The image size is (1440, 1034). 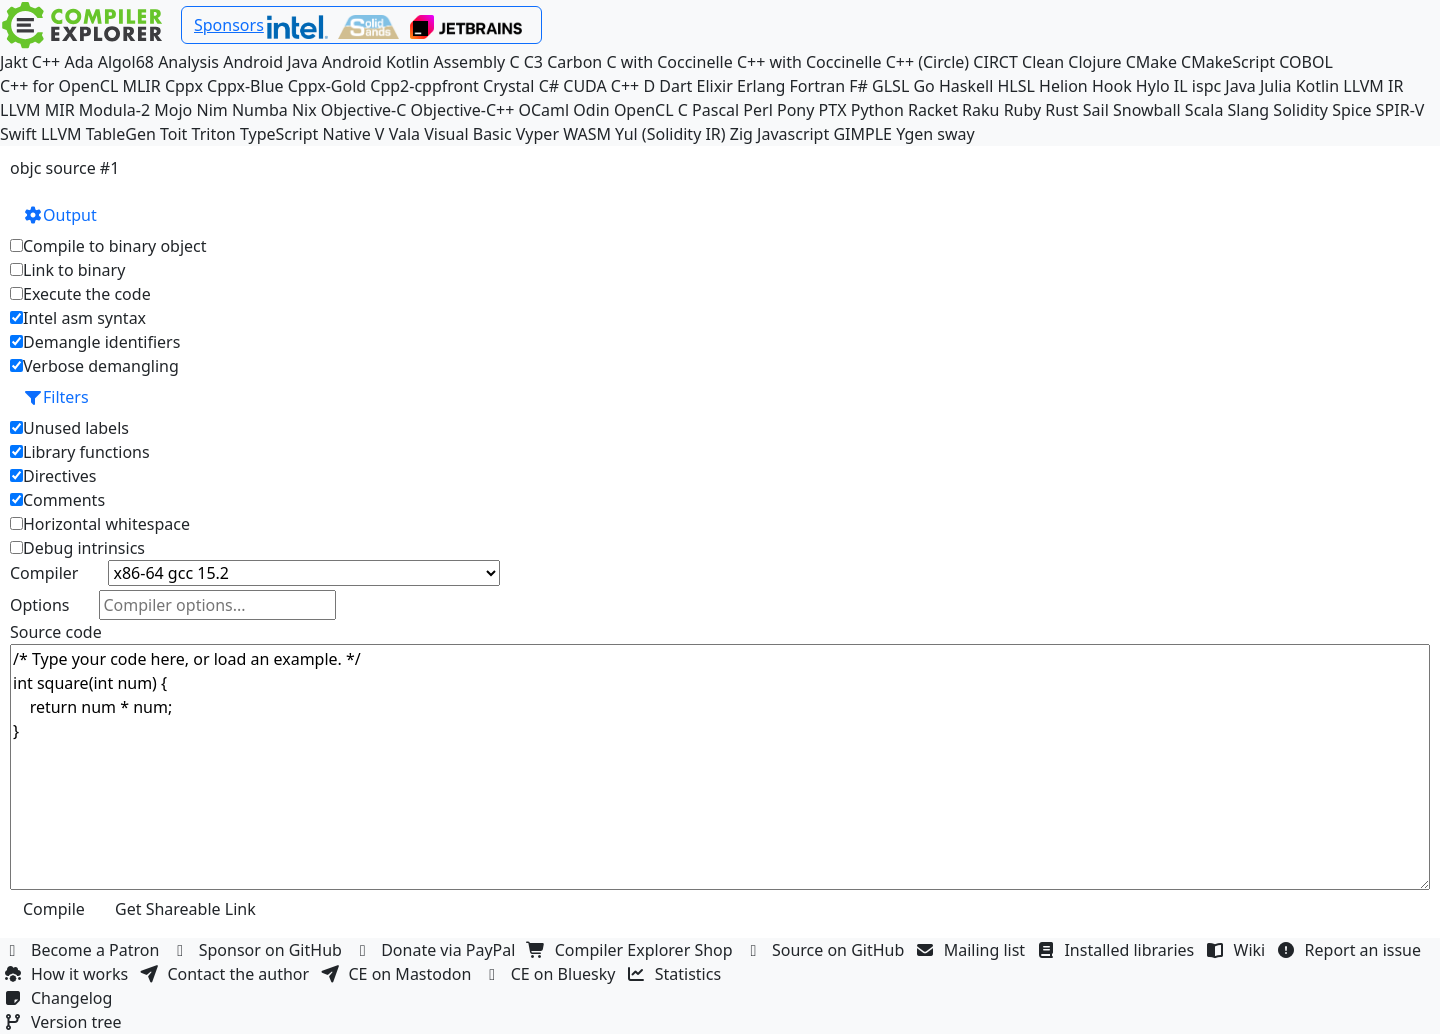 I want to click on CUDA C++, so click(x=601, y=86).